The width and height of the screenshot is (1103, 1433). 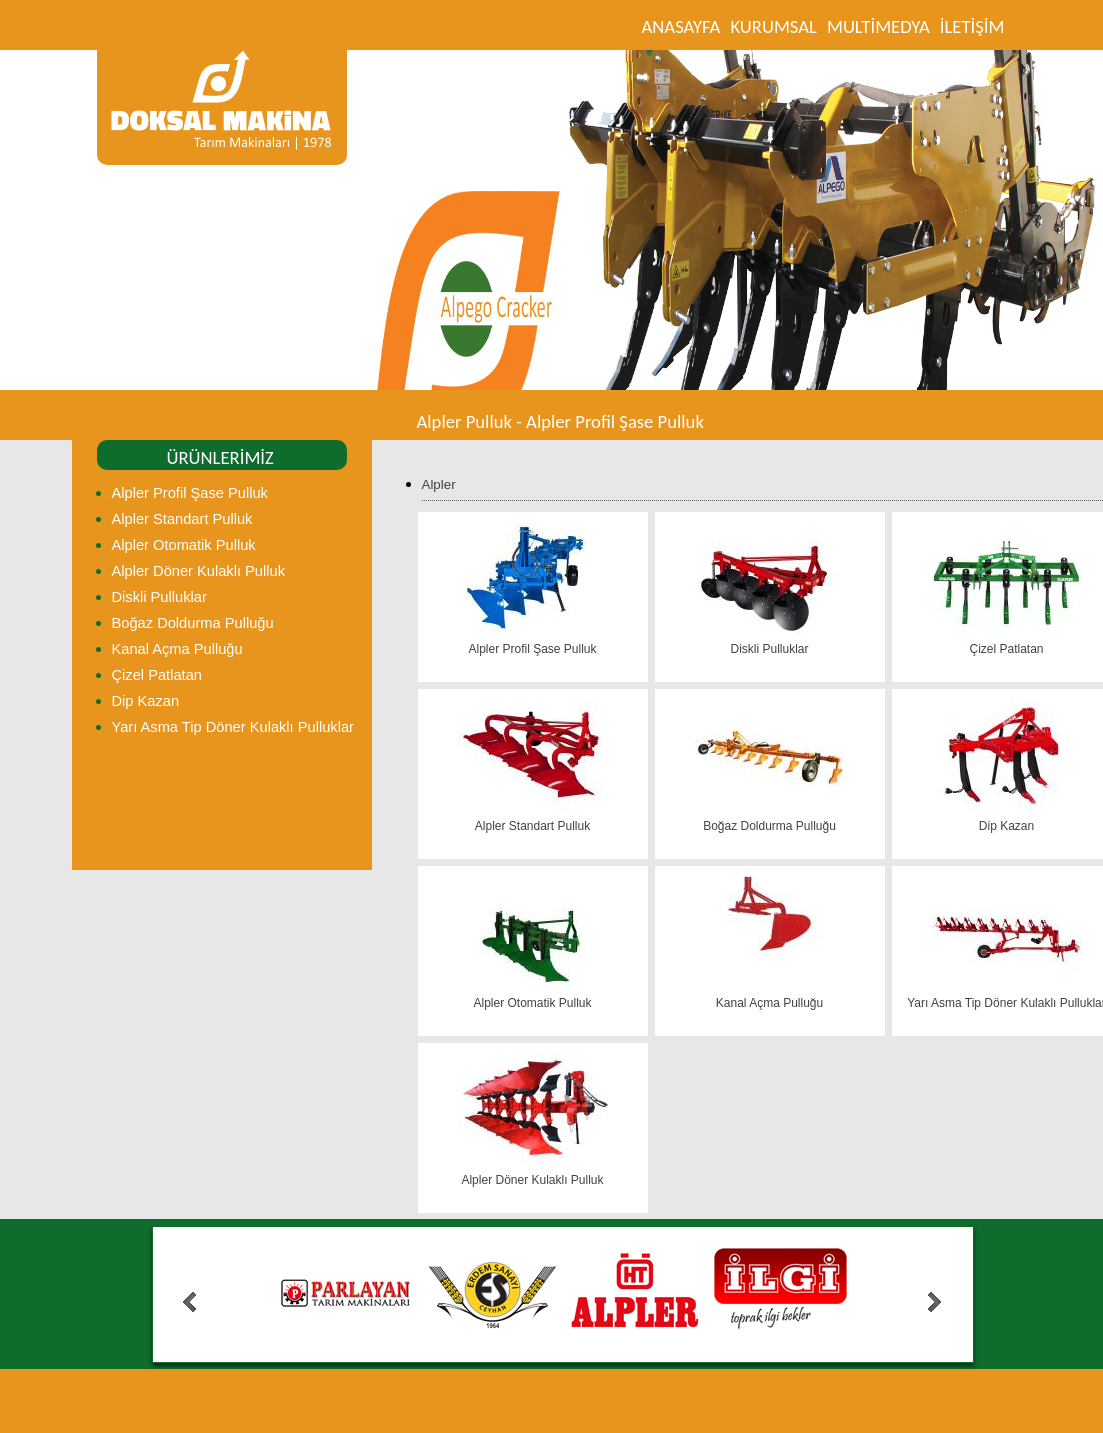 What do you see at coordinates (184, 545) in the screenshot?
I see `Alpler Otomatik Pulluk` at bounding box center [184, 545].